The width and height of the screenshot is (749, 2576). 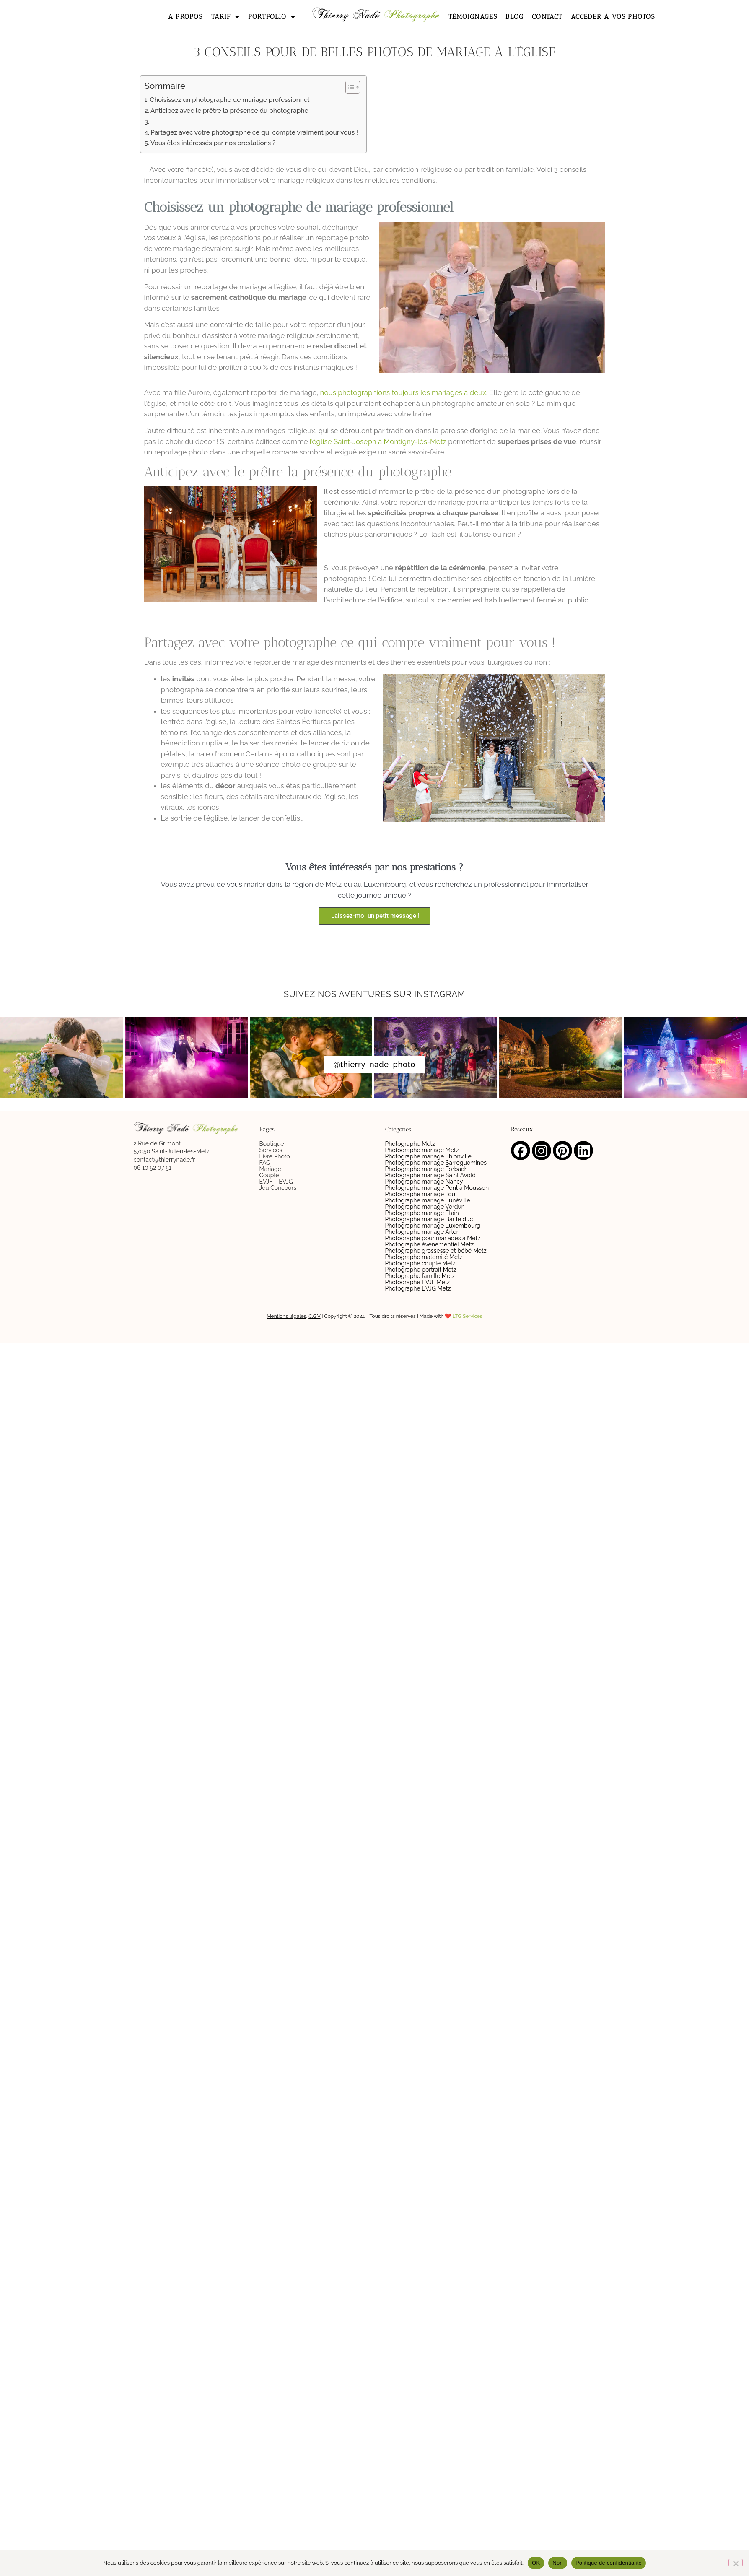 What do you see at coordinates (557, 2563) in the screenshot?
I see `Non` at bounding box center [557, 2563].